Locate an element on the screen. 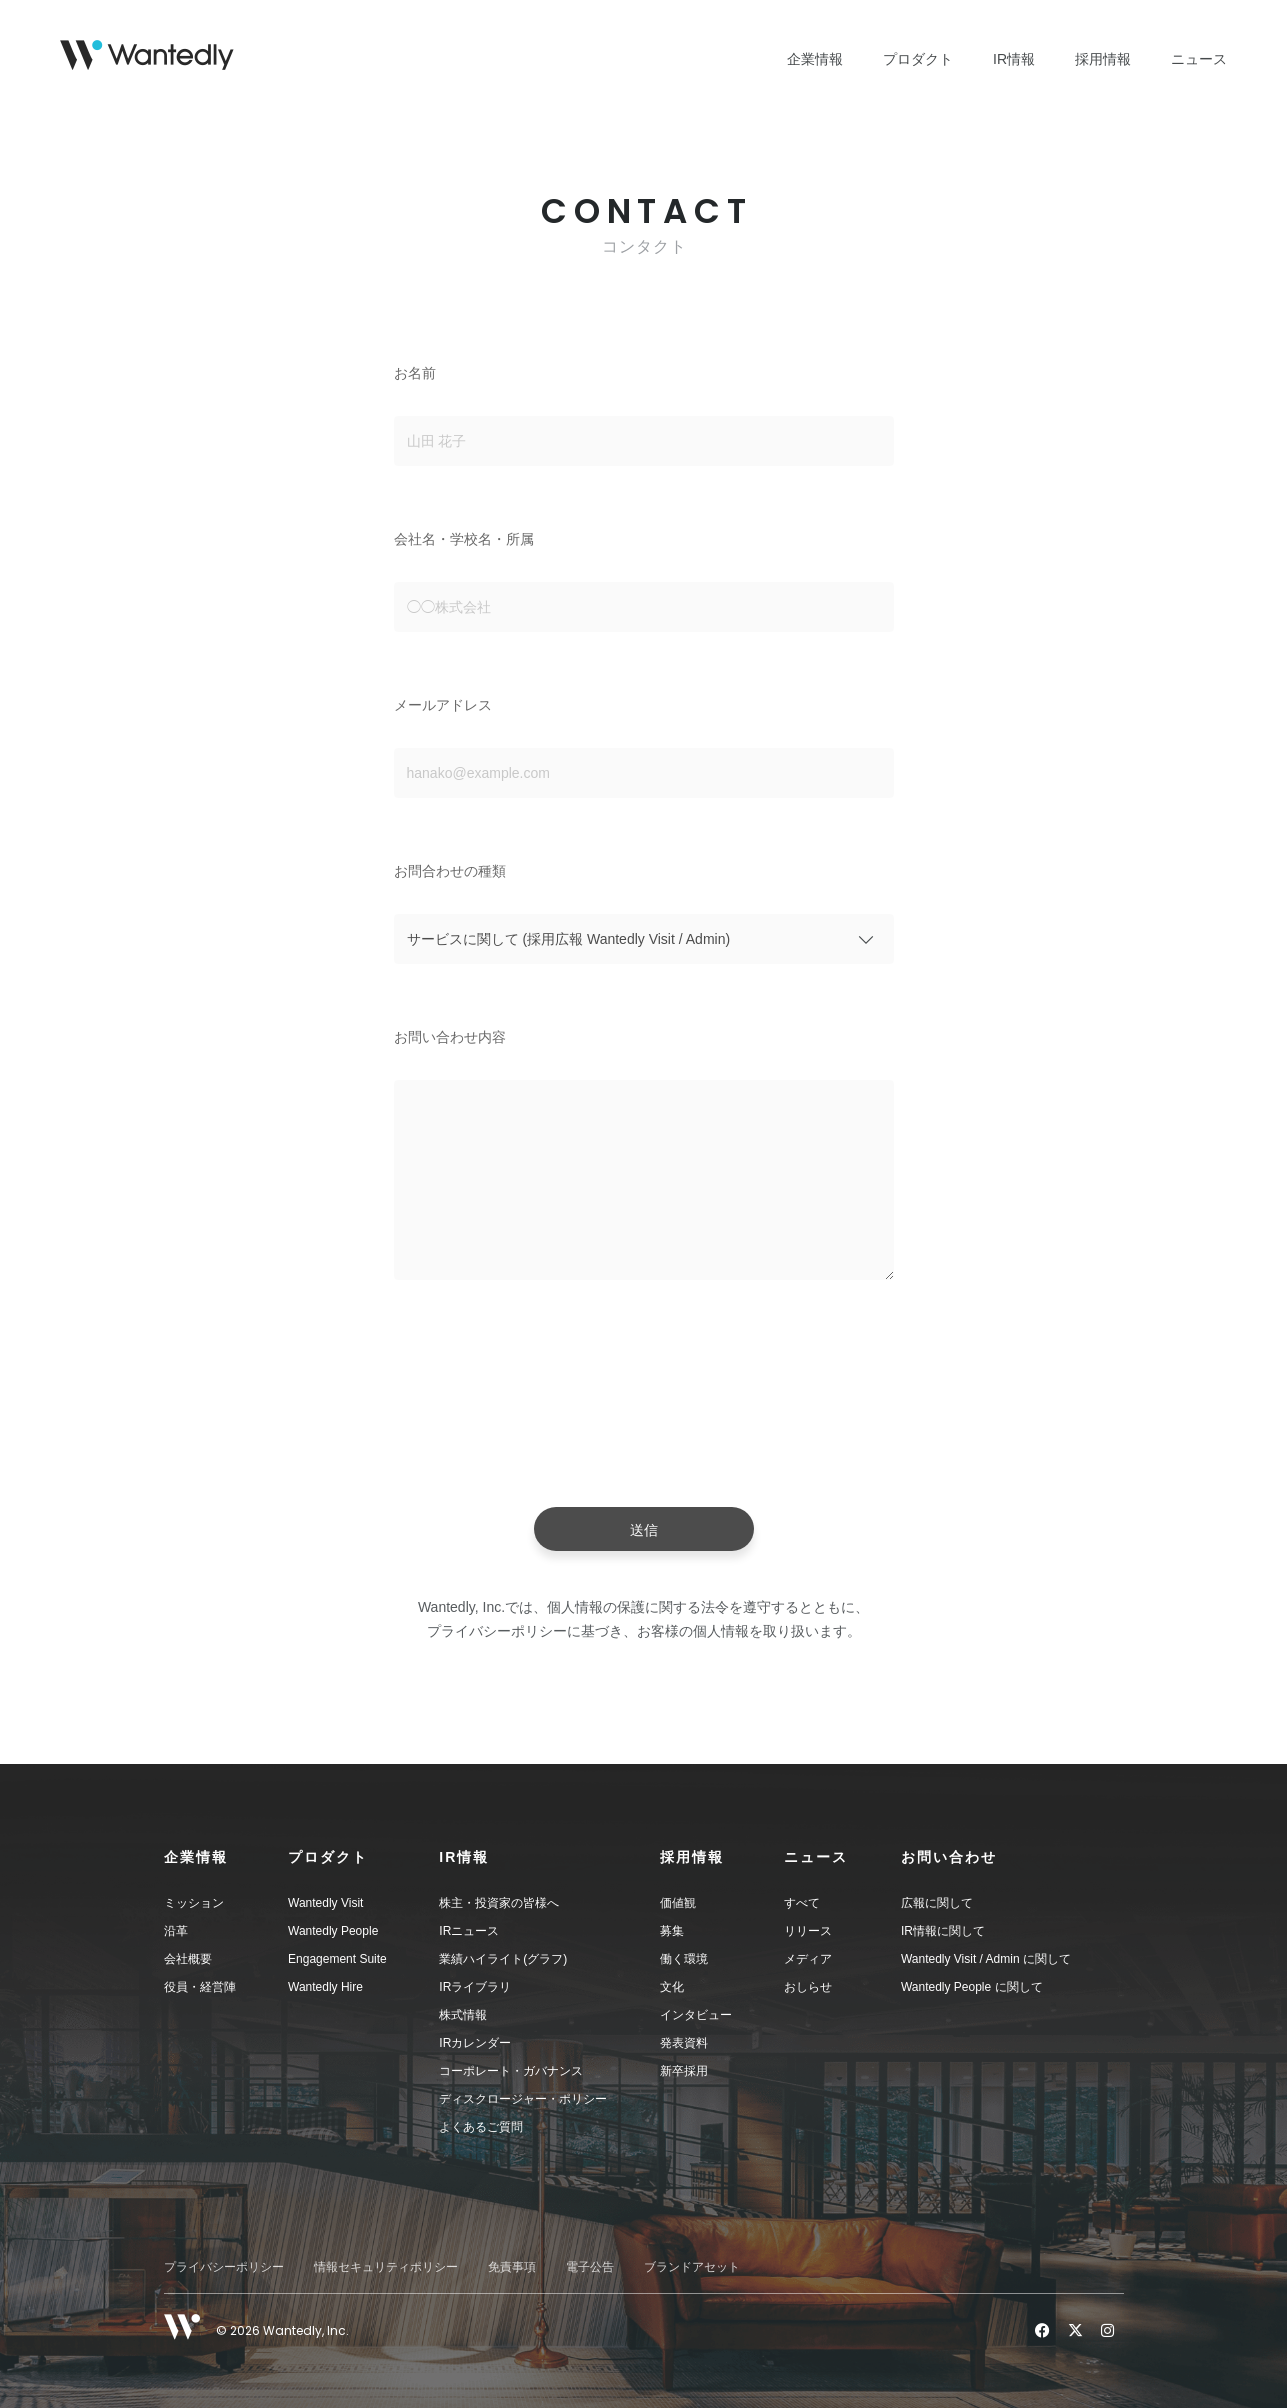  お問い合わせ内容 is located at coordinates (450, 1037).